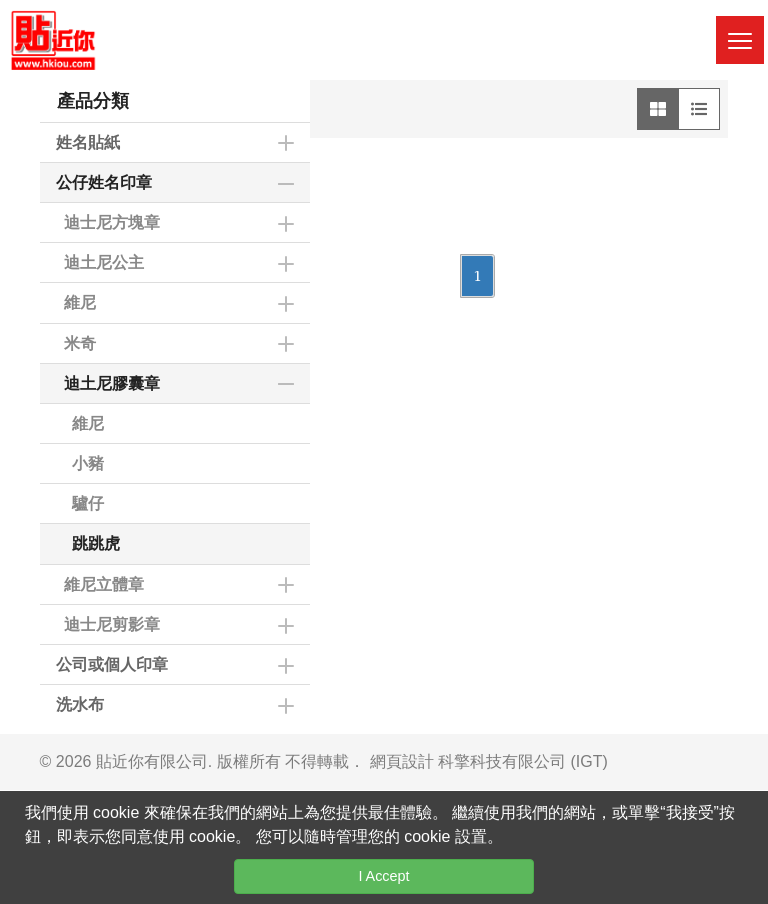 This screenshot has width=768, height=904. What do you see at coordinates (96, 543) in the screenshot?
I see `跳跳虎` at bounding box center [96, 543].